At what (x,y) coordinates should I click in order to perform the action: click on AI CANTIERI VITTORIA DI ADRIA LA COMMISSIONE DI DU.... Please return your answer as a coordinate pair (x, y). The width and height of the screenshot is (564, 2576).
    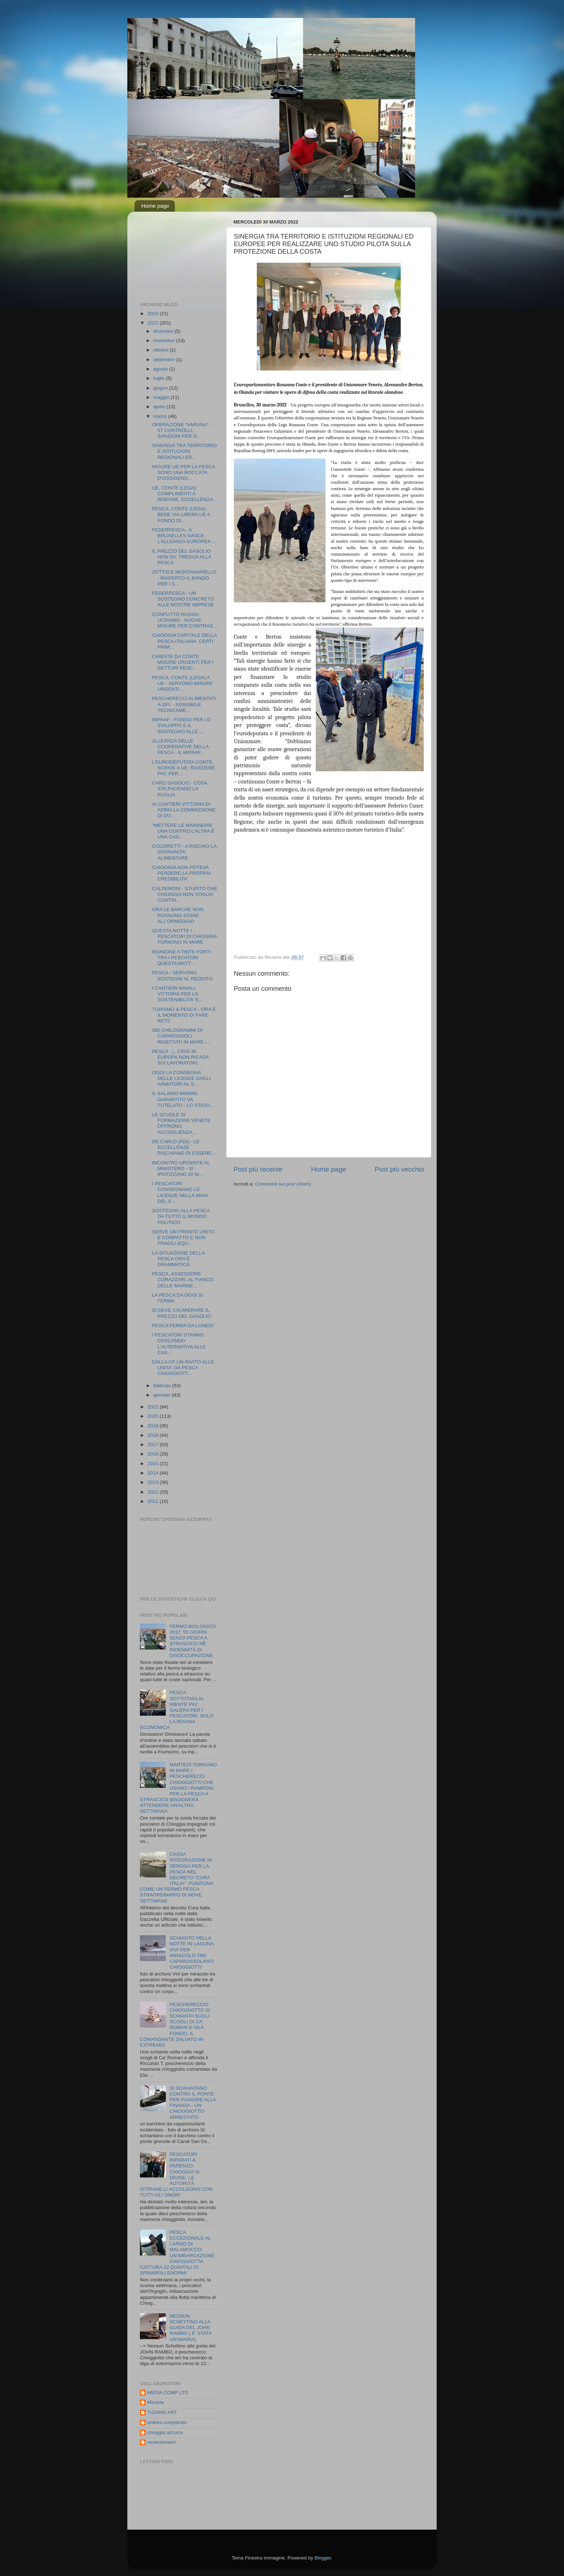
    Looking at the image, I should click on (183, 809).